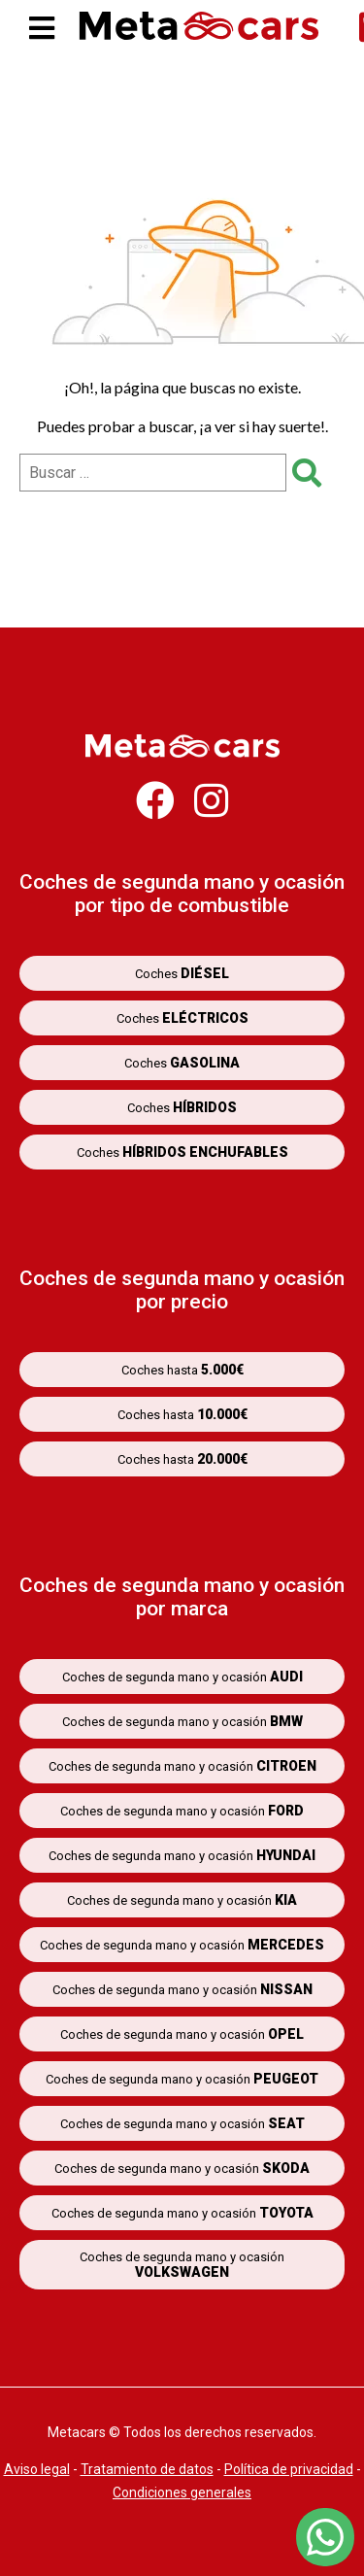 The height and width of the screenshot is (2576, 364). Describe the element at coordinates (37, 2469) in the screenshot. I see `Aviso legal` at that location.